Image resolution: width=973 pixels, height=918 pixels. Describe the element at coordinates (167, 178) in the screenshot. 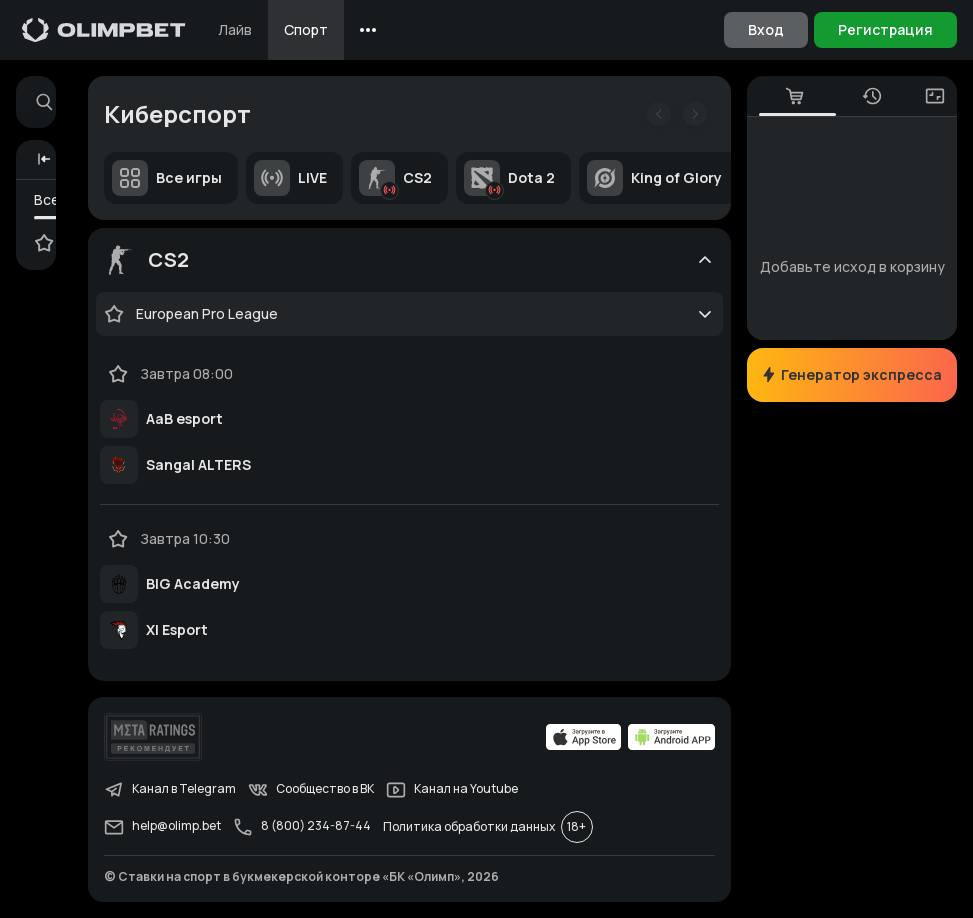

I see `Все игры` at that location.